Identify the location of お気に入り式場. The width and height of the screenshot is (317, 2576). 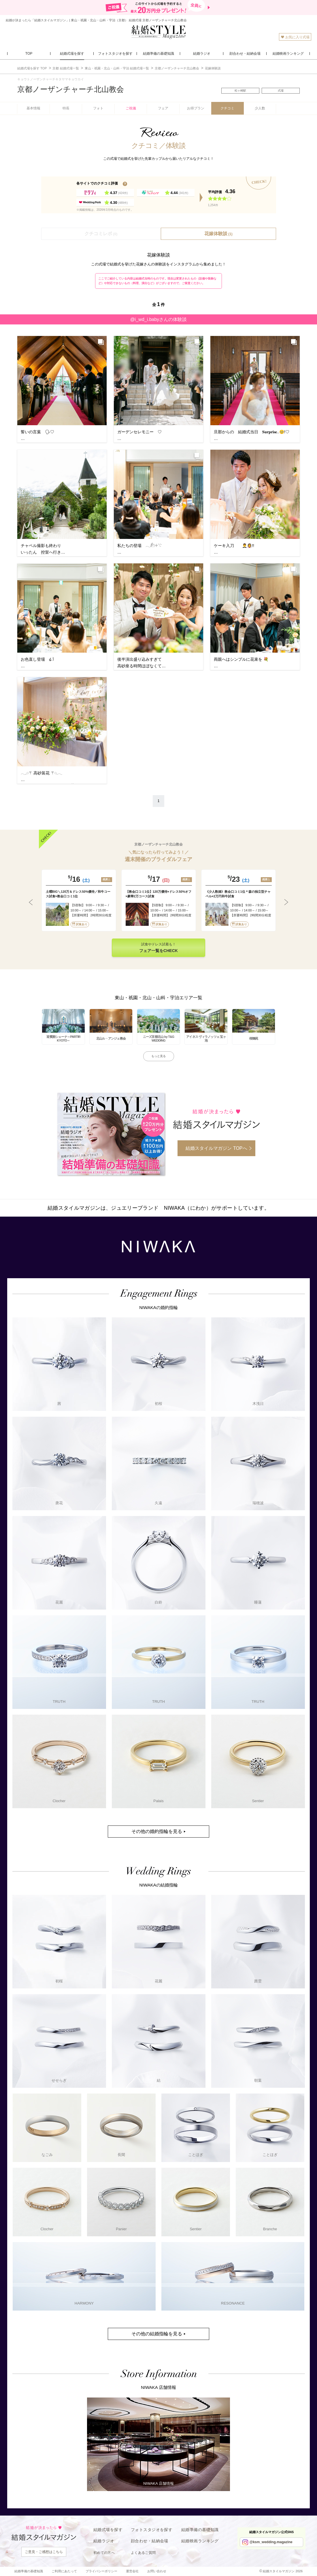
(295, 37).